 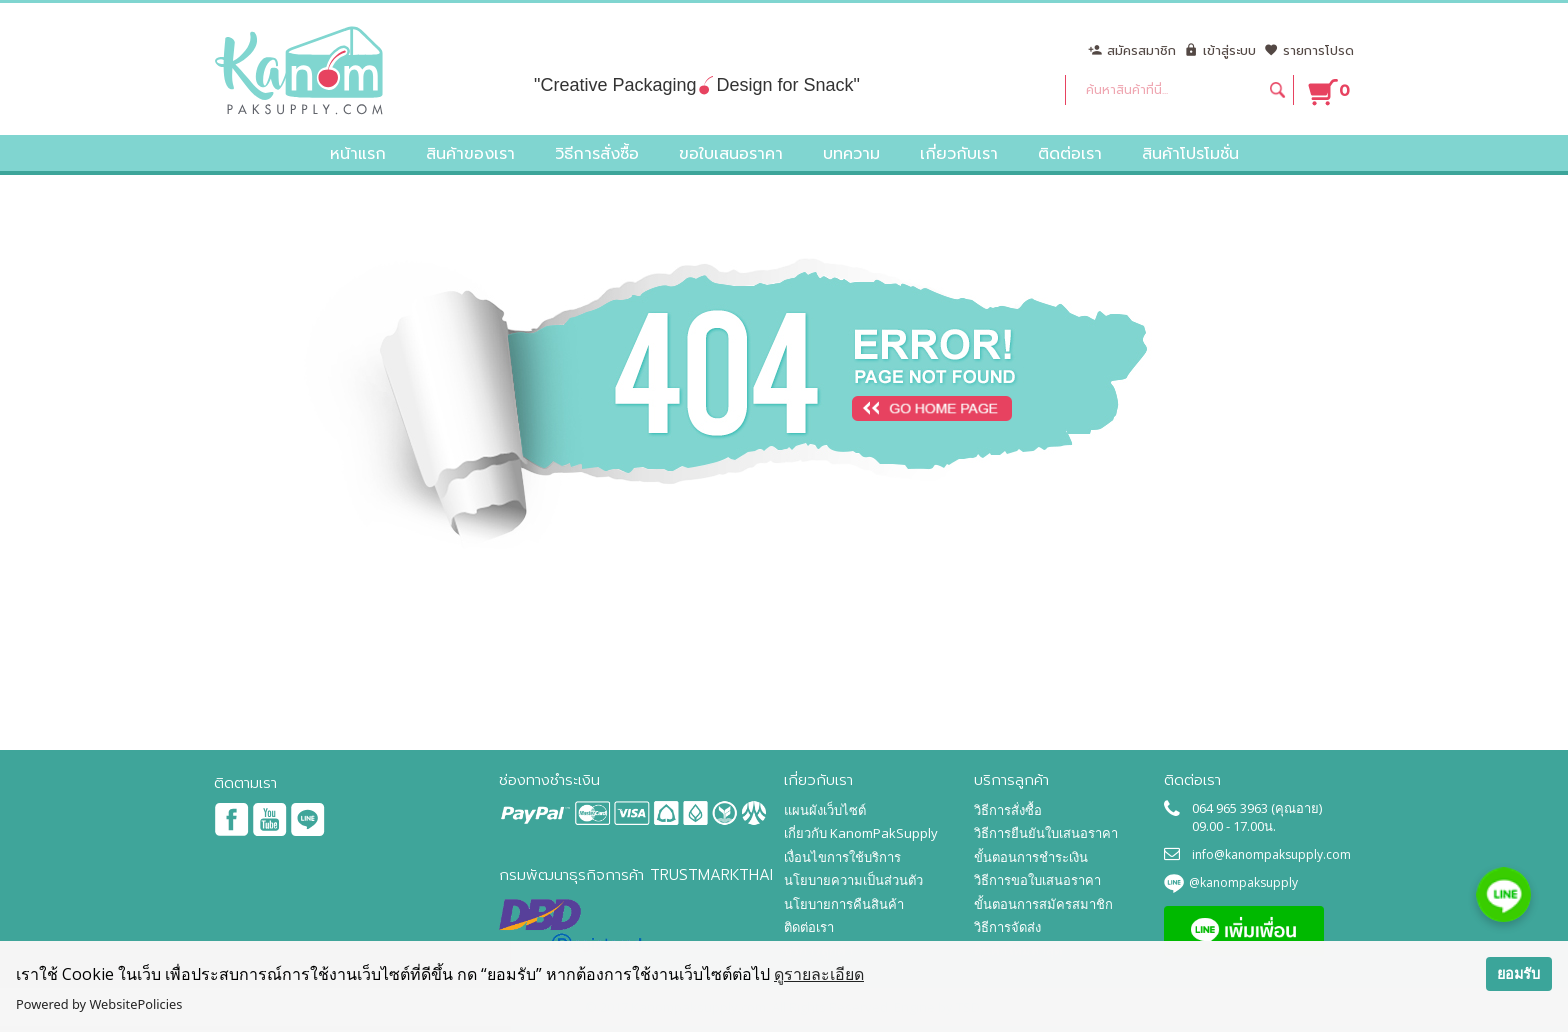 What do you see at coordinates (1141, 50) in the screenshot?
I see `สมัครสมาชิก` at bounding box center [1141, 50].